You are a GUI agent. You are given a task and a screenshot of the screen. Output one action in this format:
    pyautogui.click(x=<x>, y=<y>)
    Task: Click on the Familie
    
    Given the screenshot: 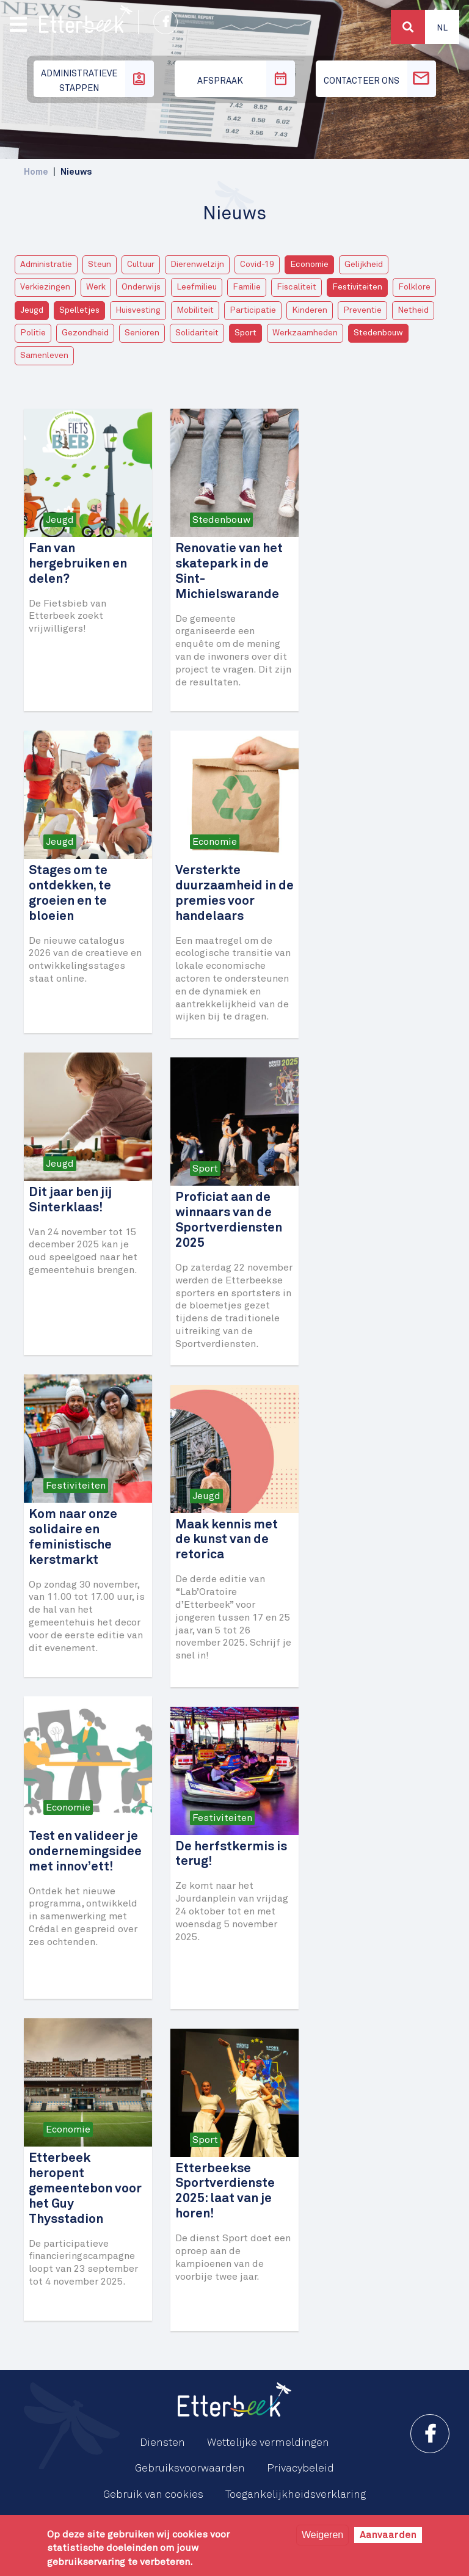 What is the action you would take?
    pyautogui.click(x=247, y=287)
    